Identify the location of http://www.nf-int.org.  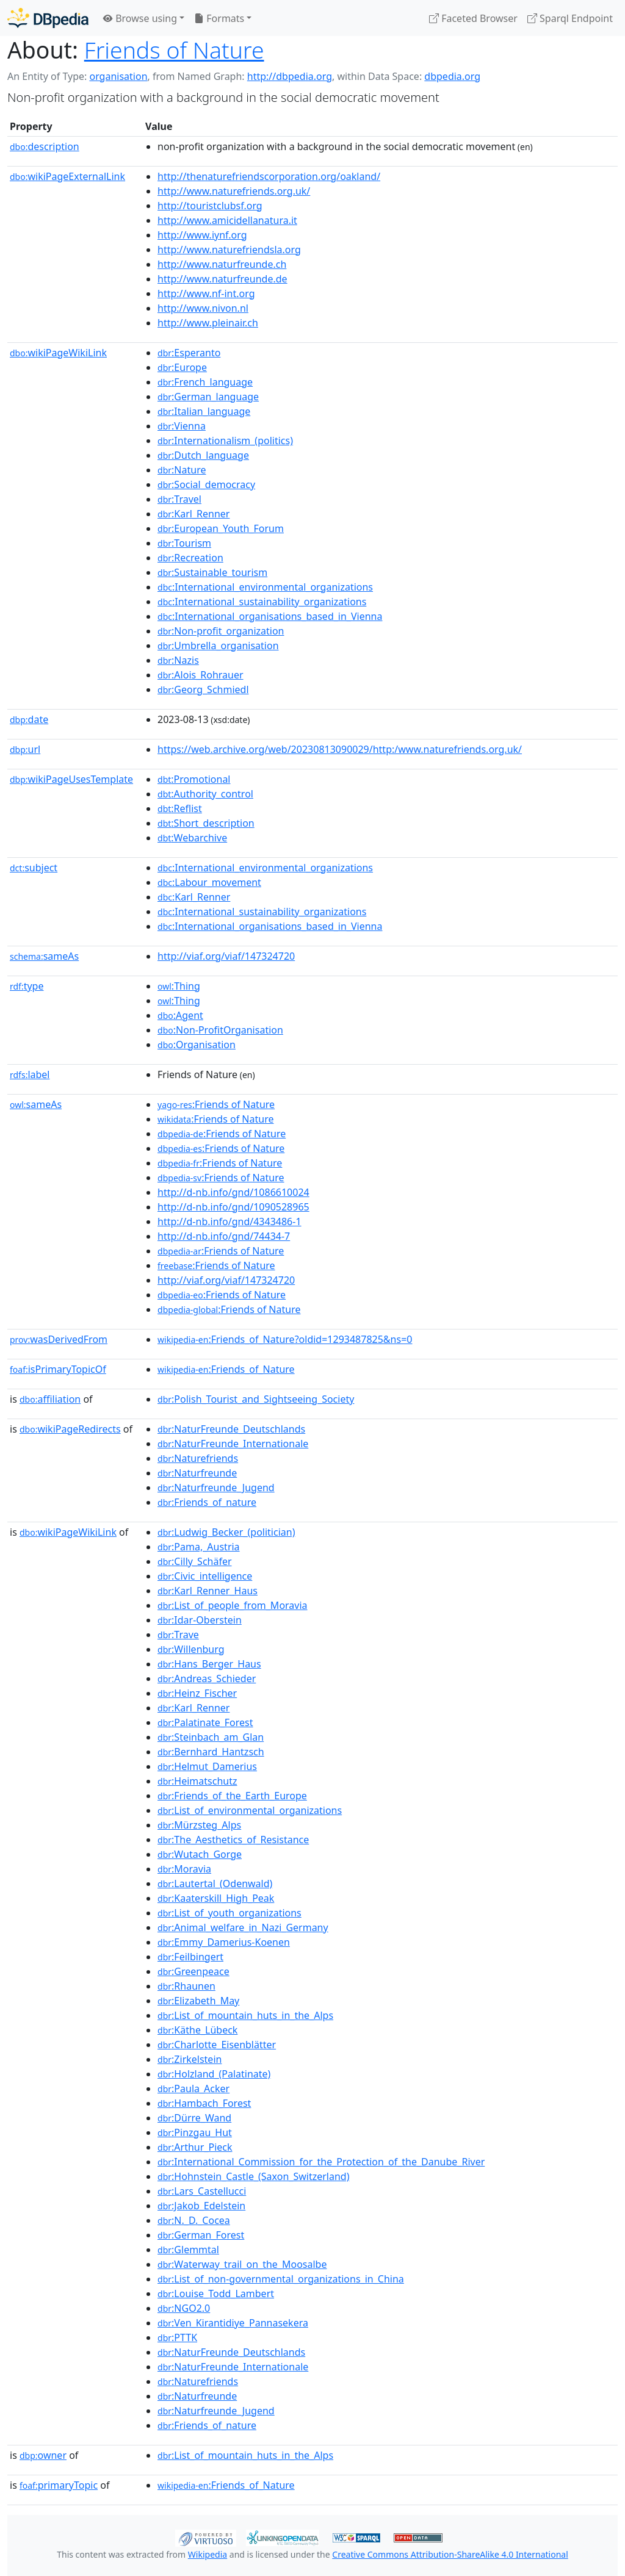
(206, 293).